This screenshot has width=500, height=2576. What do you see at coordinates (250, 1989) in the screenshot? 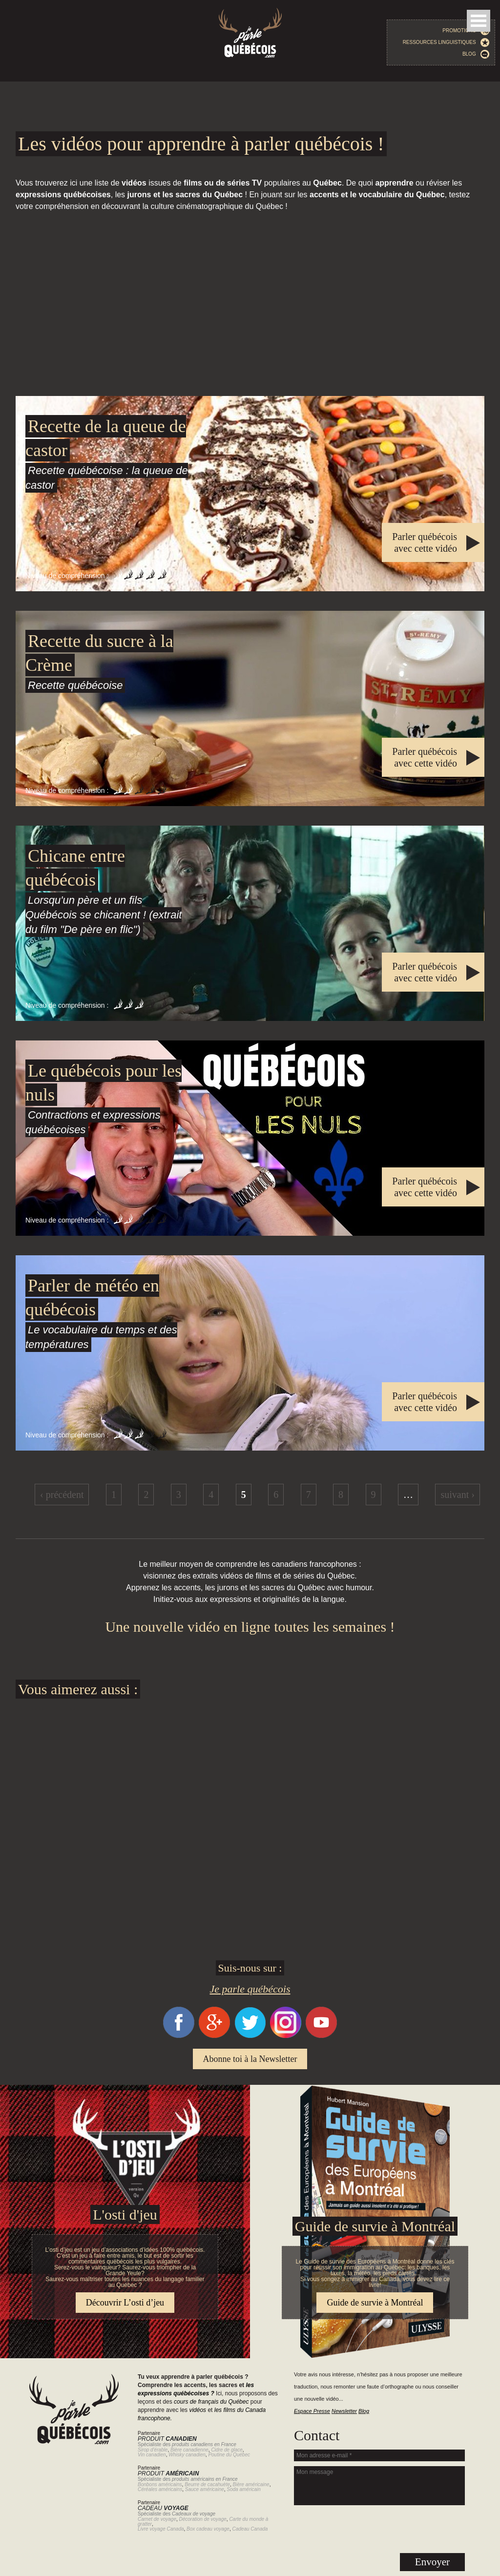
I see `Je parle québécois` at bounding box center [250, 1989].